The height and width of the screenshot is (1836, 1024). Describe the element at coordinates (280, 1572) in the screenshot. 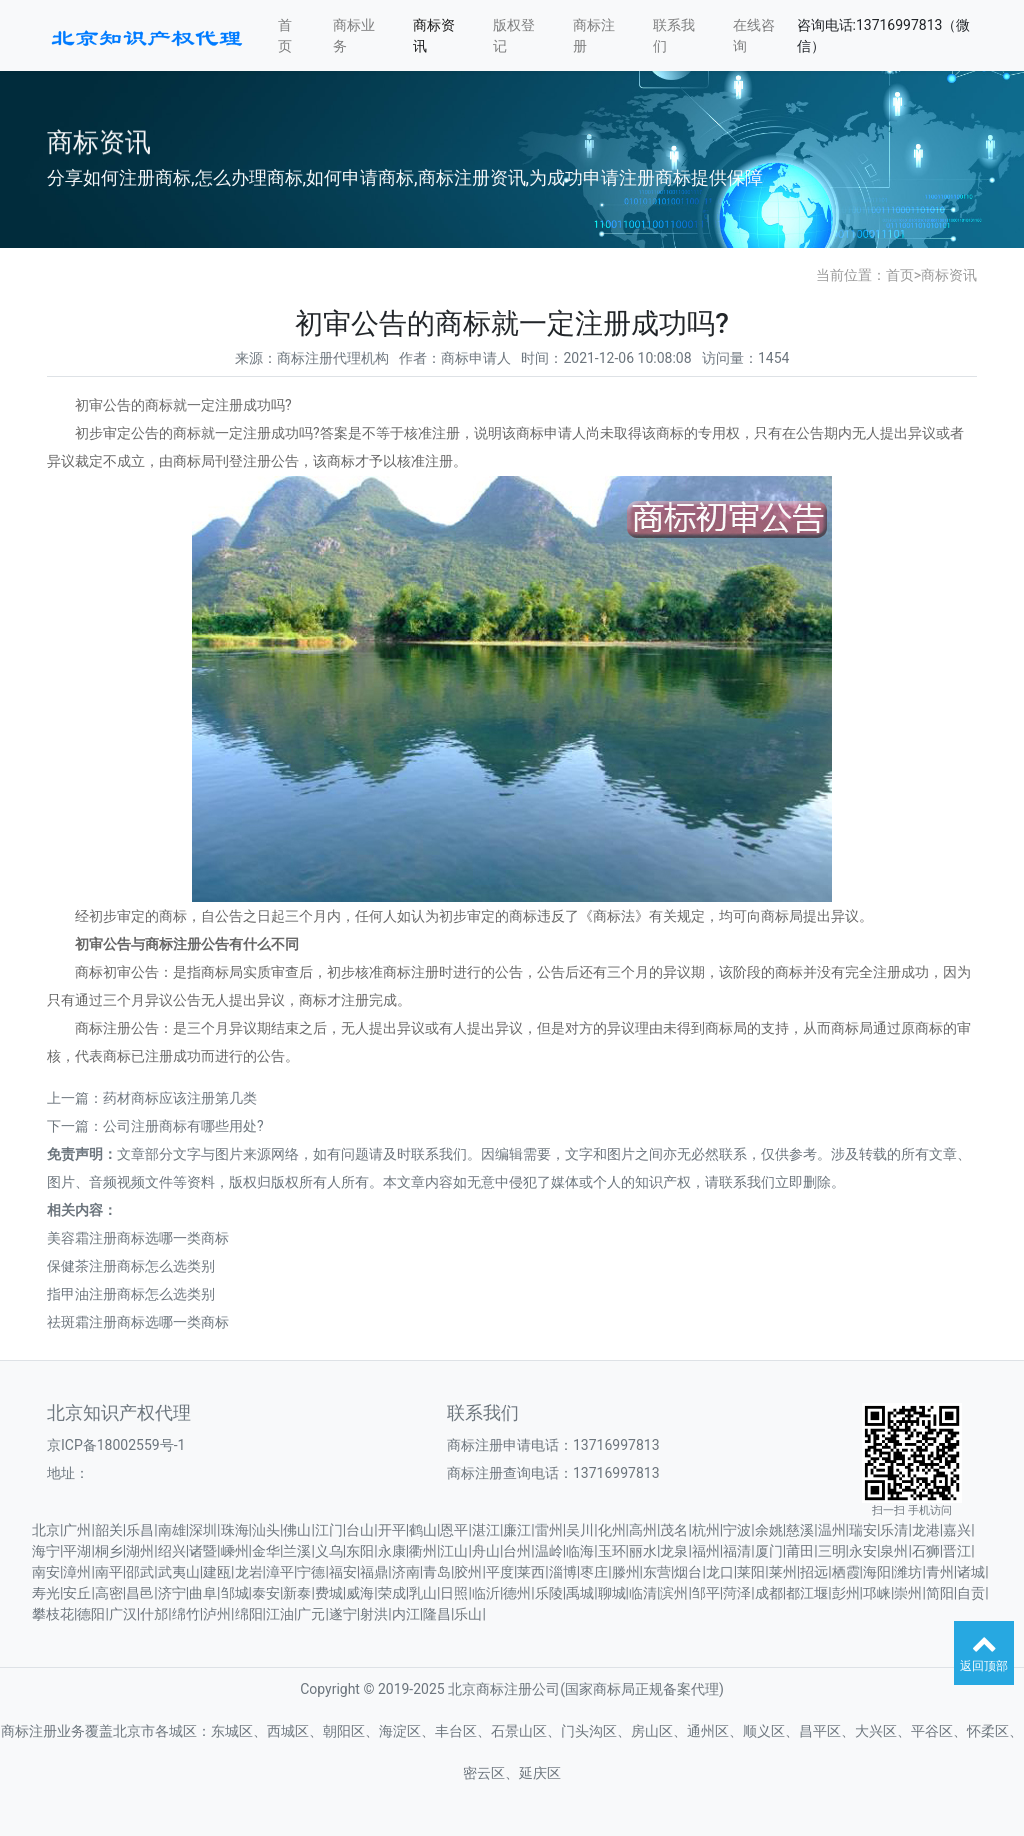

I see `漳平` at that location.